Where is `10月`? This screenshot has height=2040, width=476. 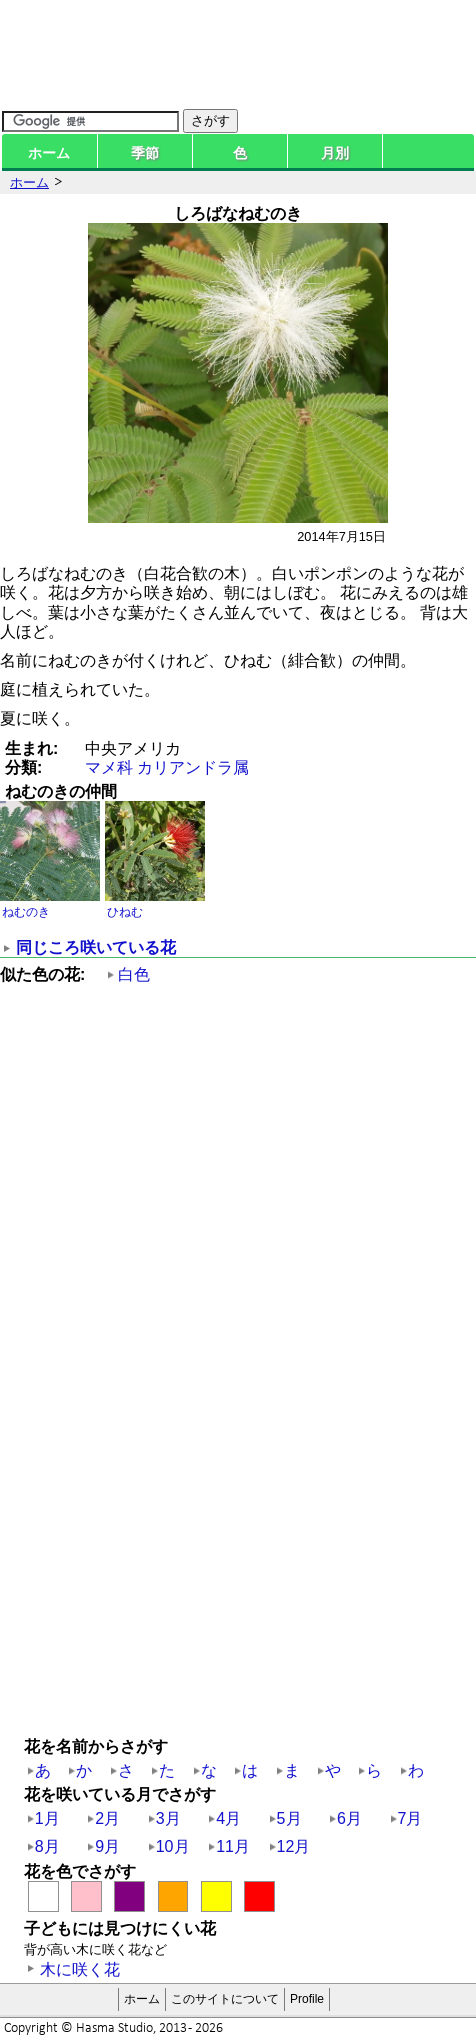
10月 is located at coordinates (173, 1846).